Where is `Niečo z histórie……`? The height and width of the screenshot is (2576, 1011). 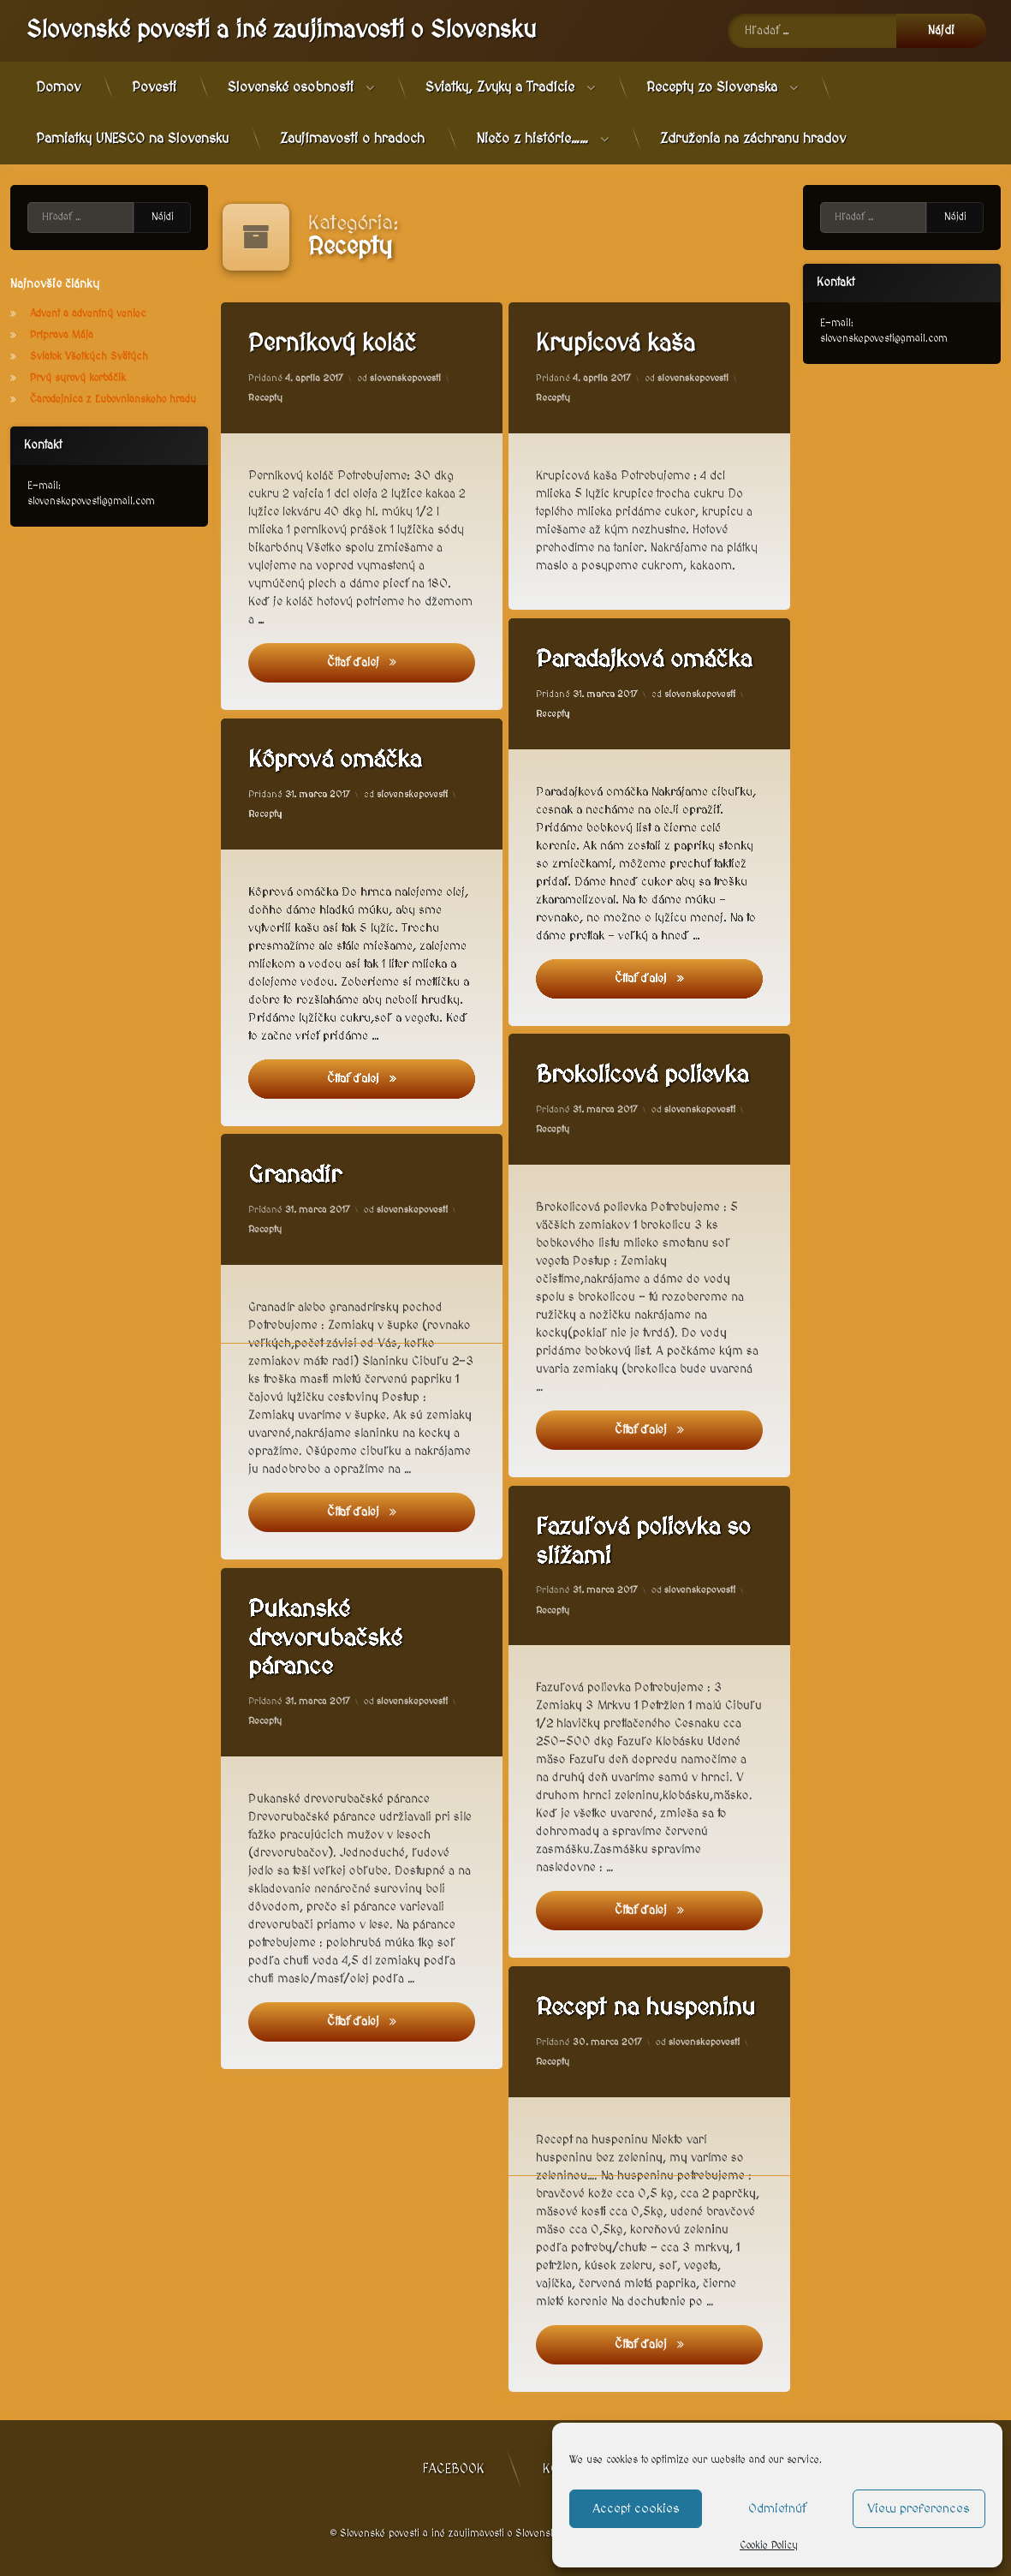 Niečo z histórie…… is located at coordinates (532, 138).